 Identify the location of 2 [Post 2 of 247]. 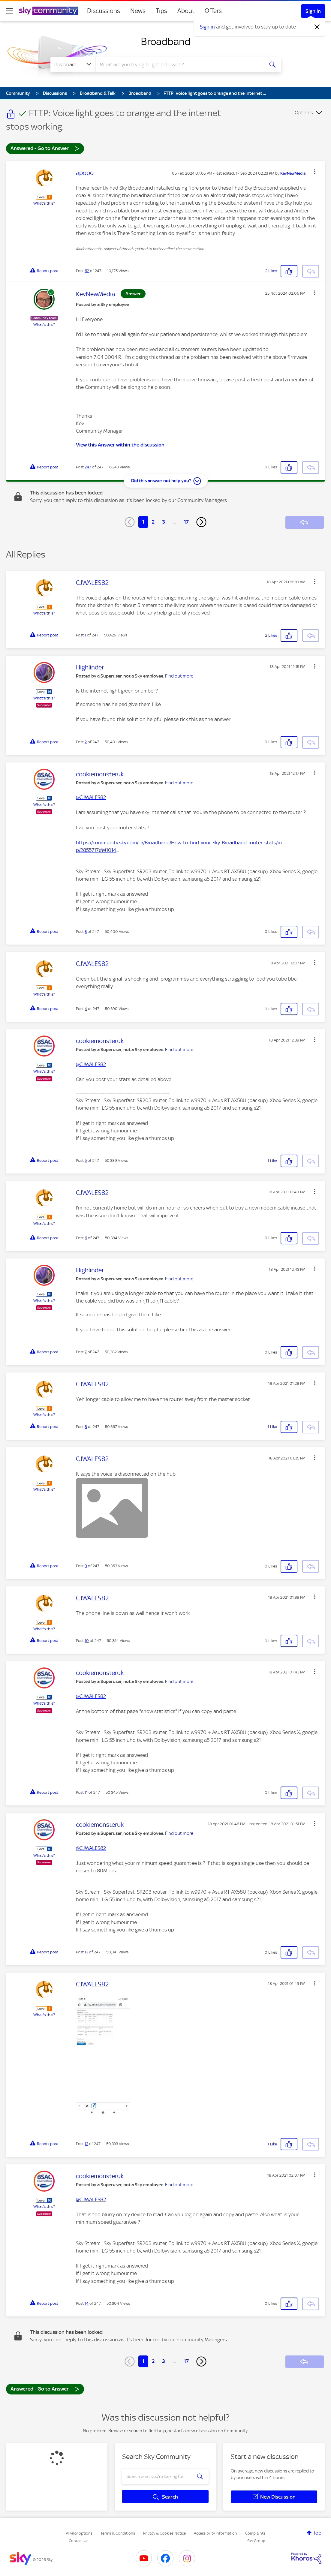
(86, 742).